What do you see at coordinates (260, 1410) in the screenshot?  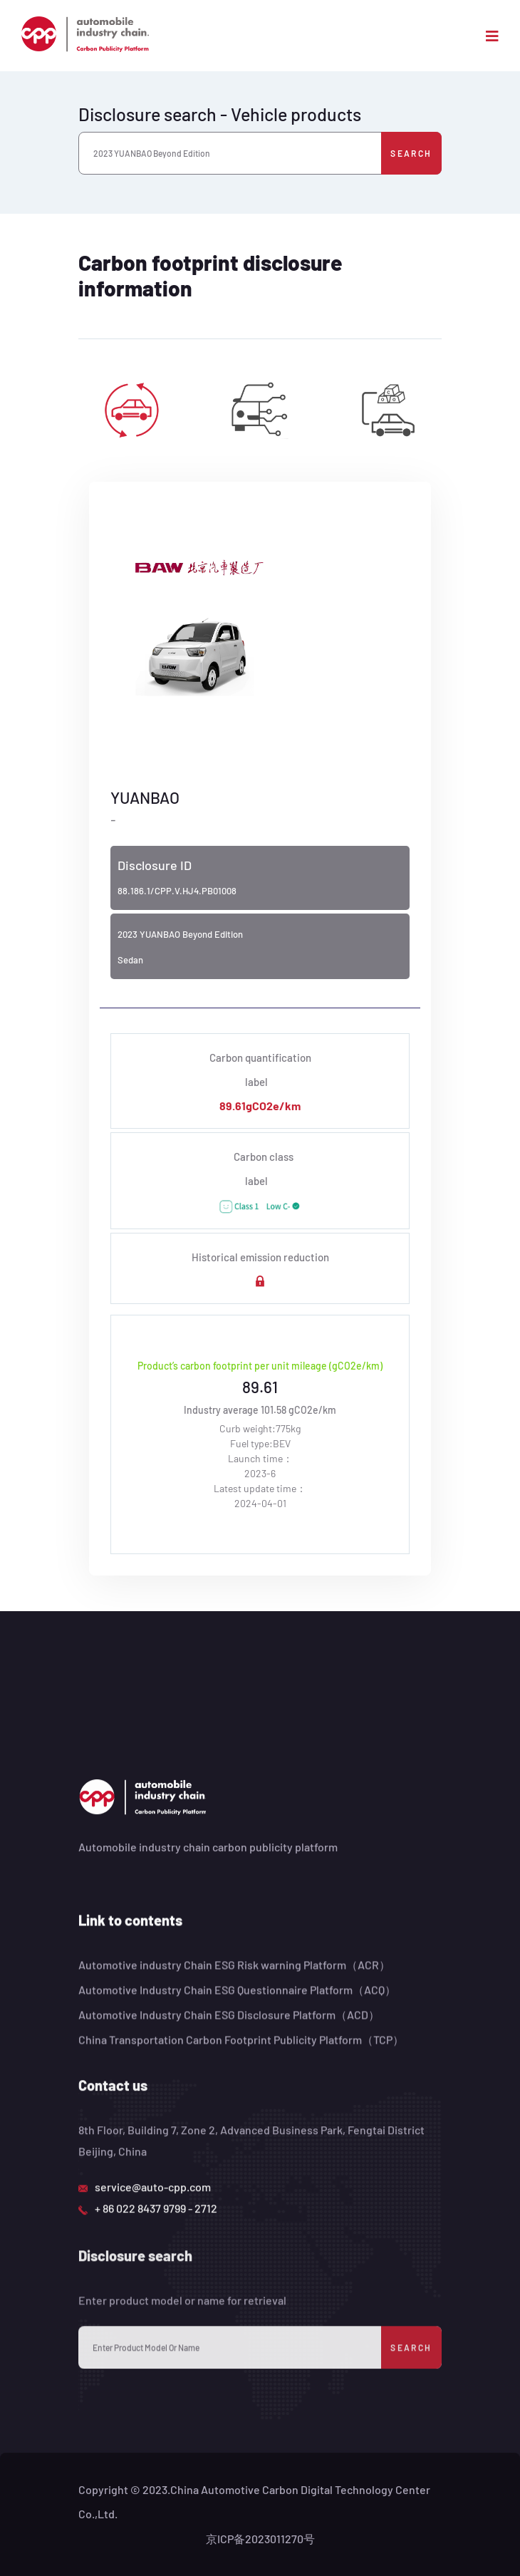 I see `Industry average 101.58 gCO2e/km` at bounding box center [260, 1410].